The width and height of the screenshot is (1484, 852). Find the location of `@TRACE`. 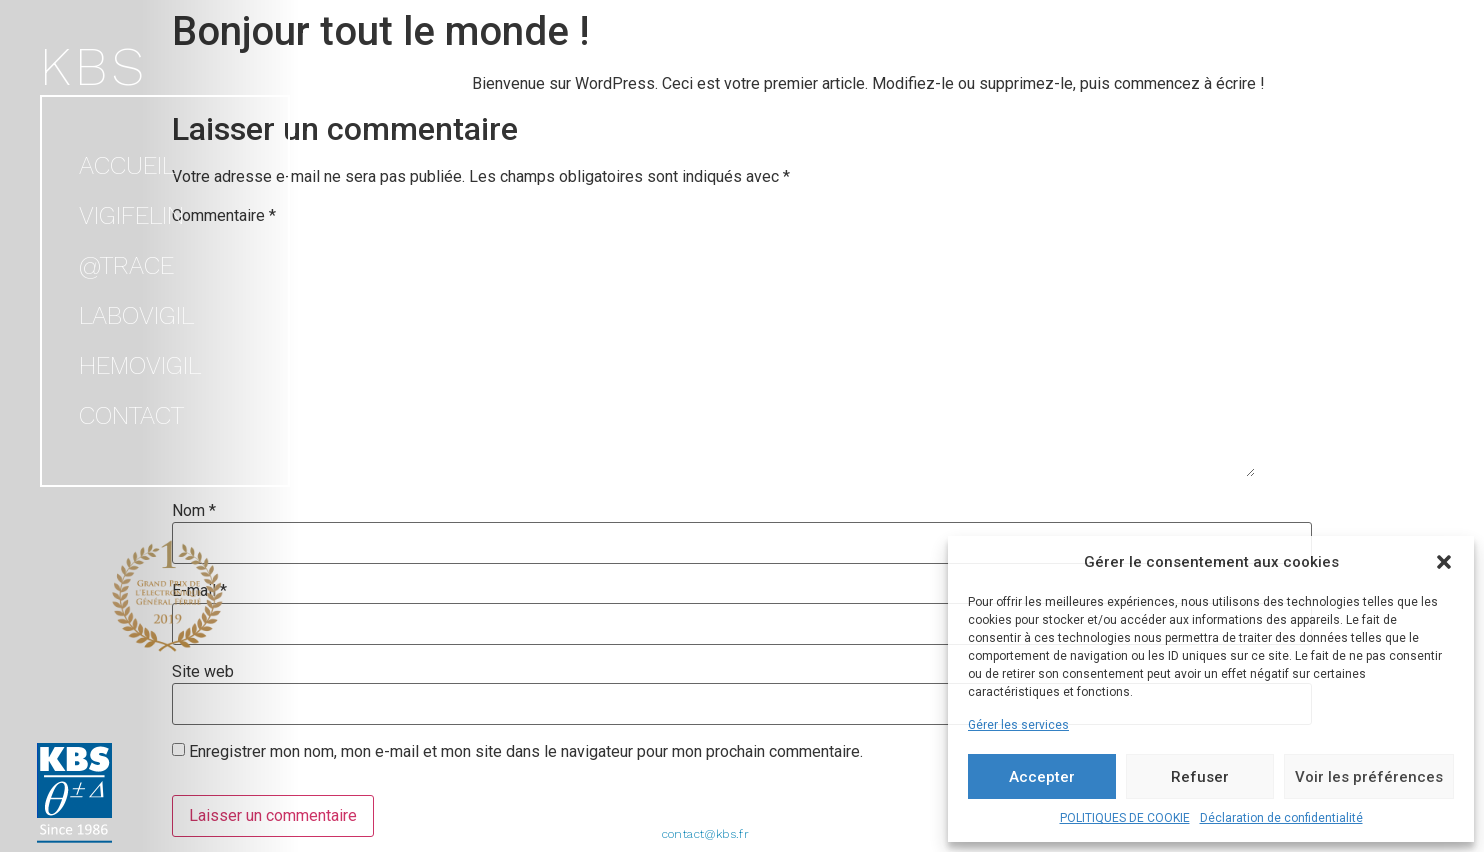

@TRACE is located at coordinates (126, 265).